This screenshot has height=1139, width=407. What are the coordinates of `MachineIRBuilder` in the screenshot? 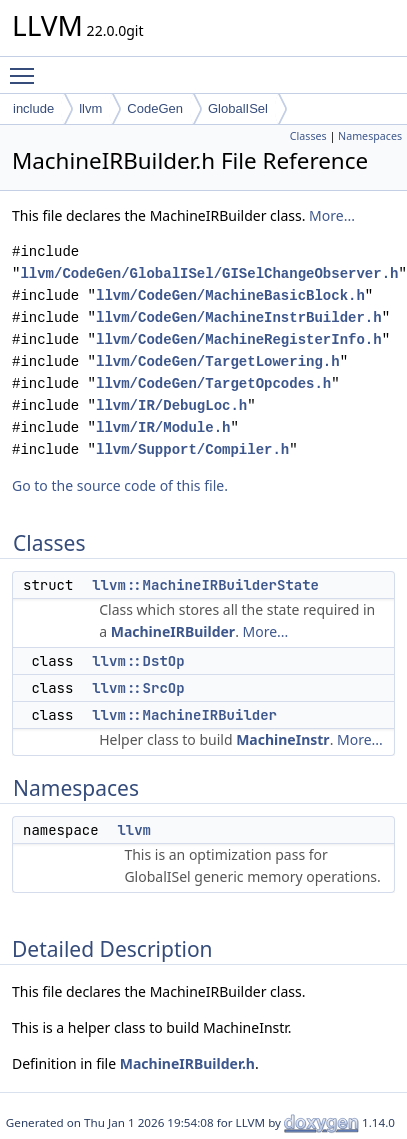 It's located at (173, 631).